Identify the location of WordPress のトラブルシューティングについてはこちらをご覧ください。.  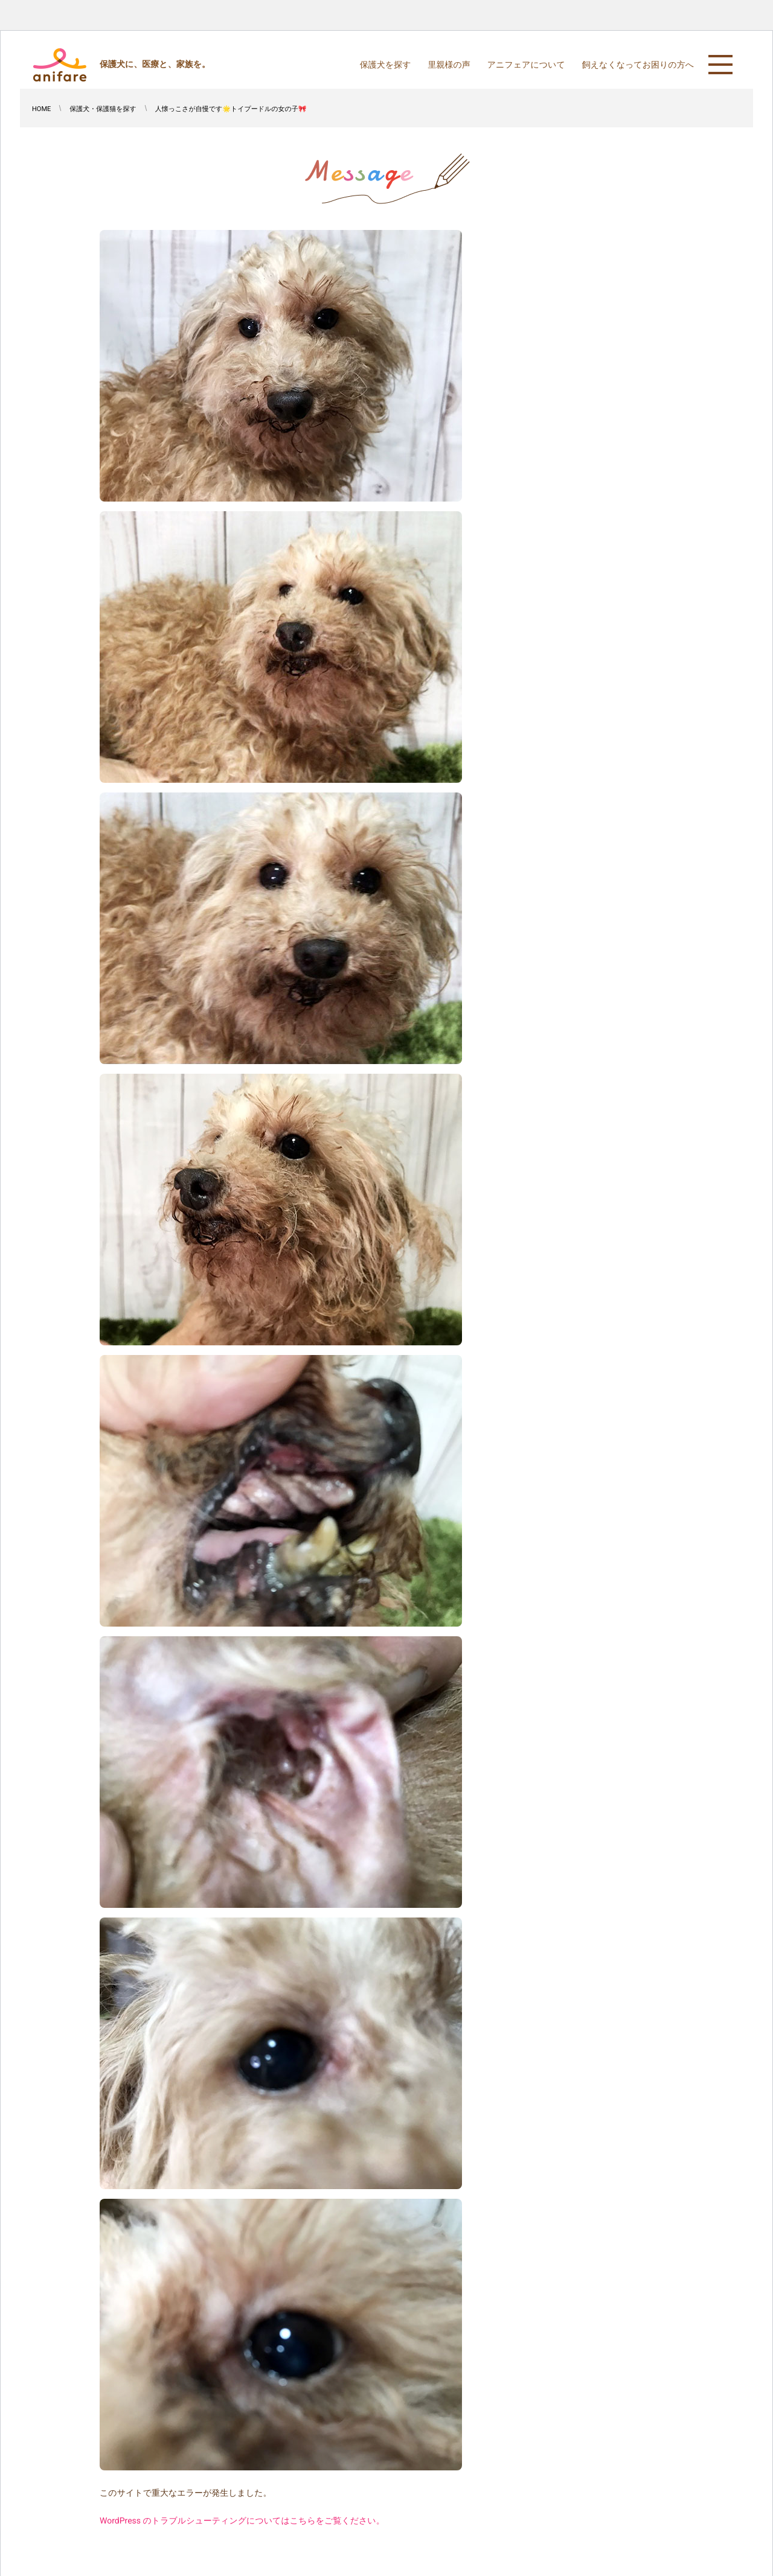
(242, 2521).